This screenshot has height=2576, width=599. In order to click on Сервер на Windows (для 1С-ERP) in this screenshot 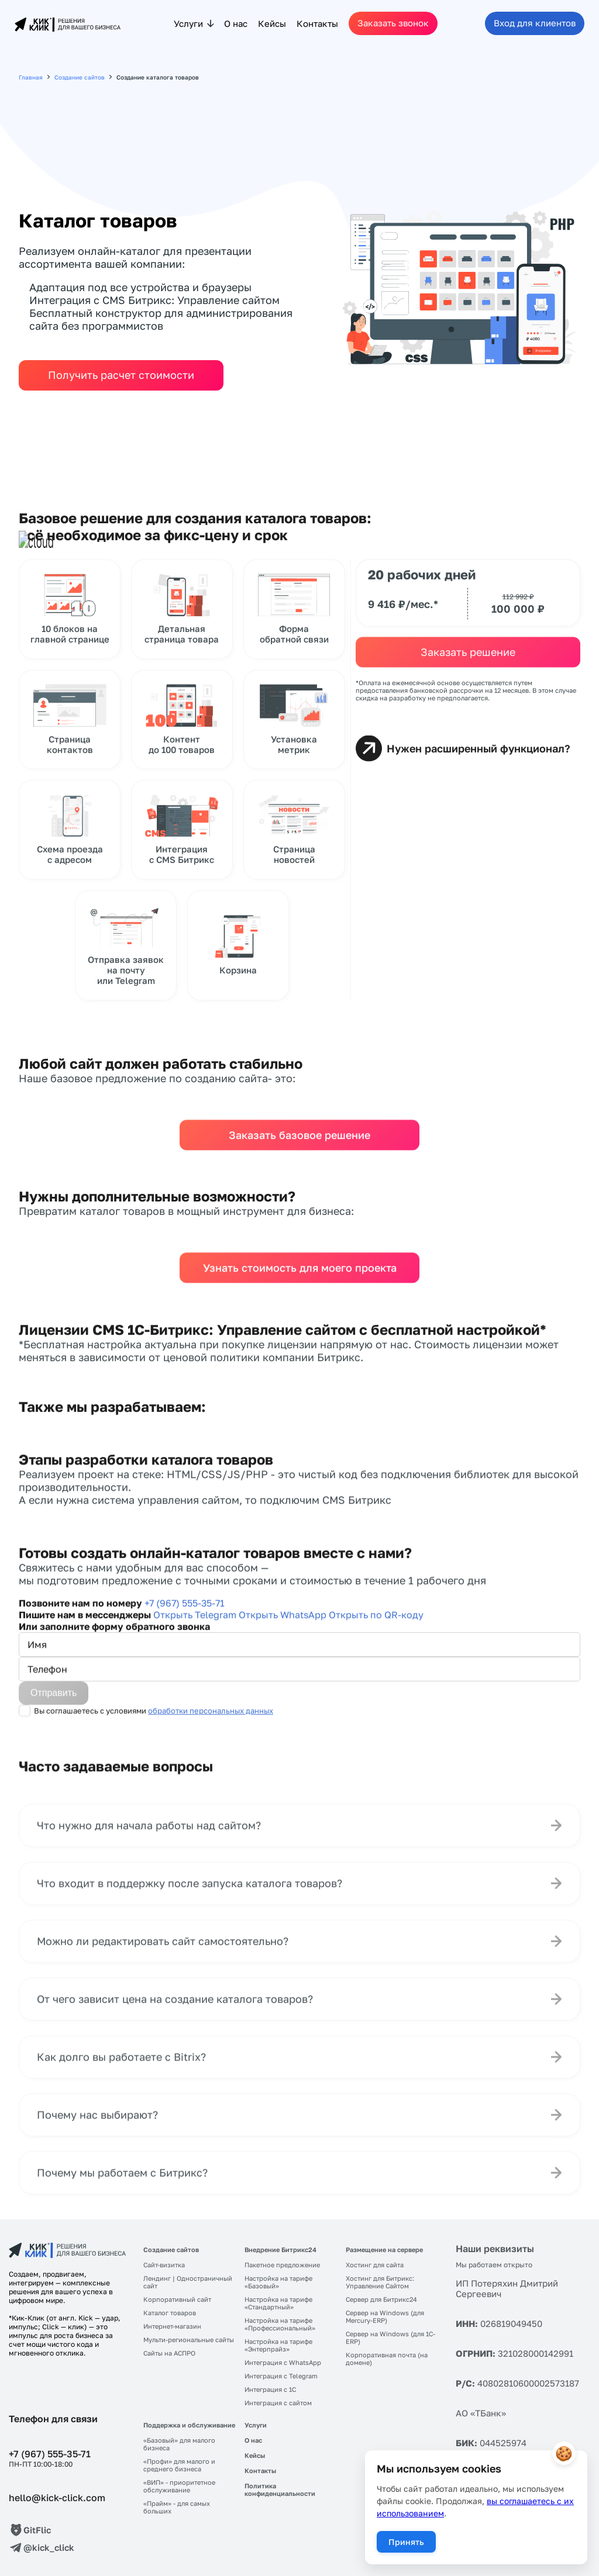, I will do `click(390, 2337)`.